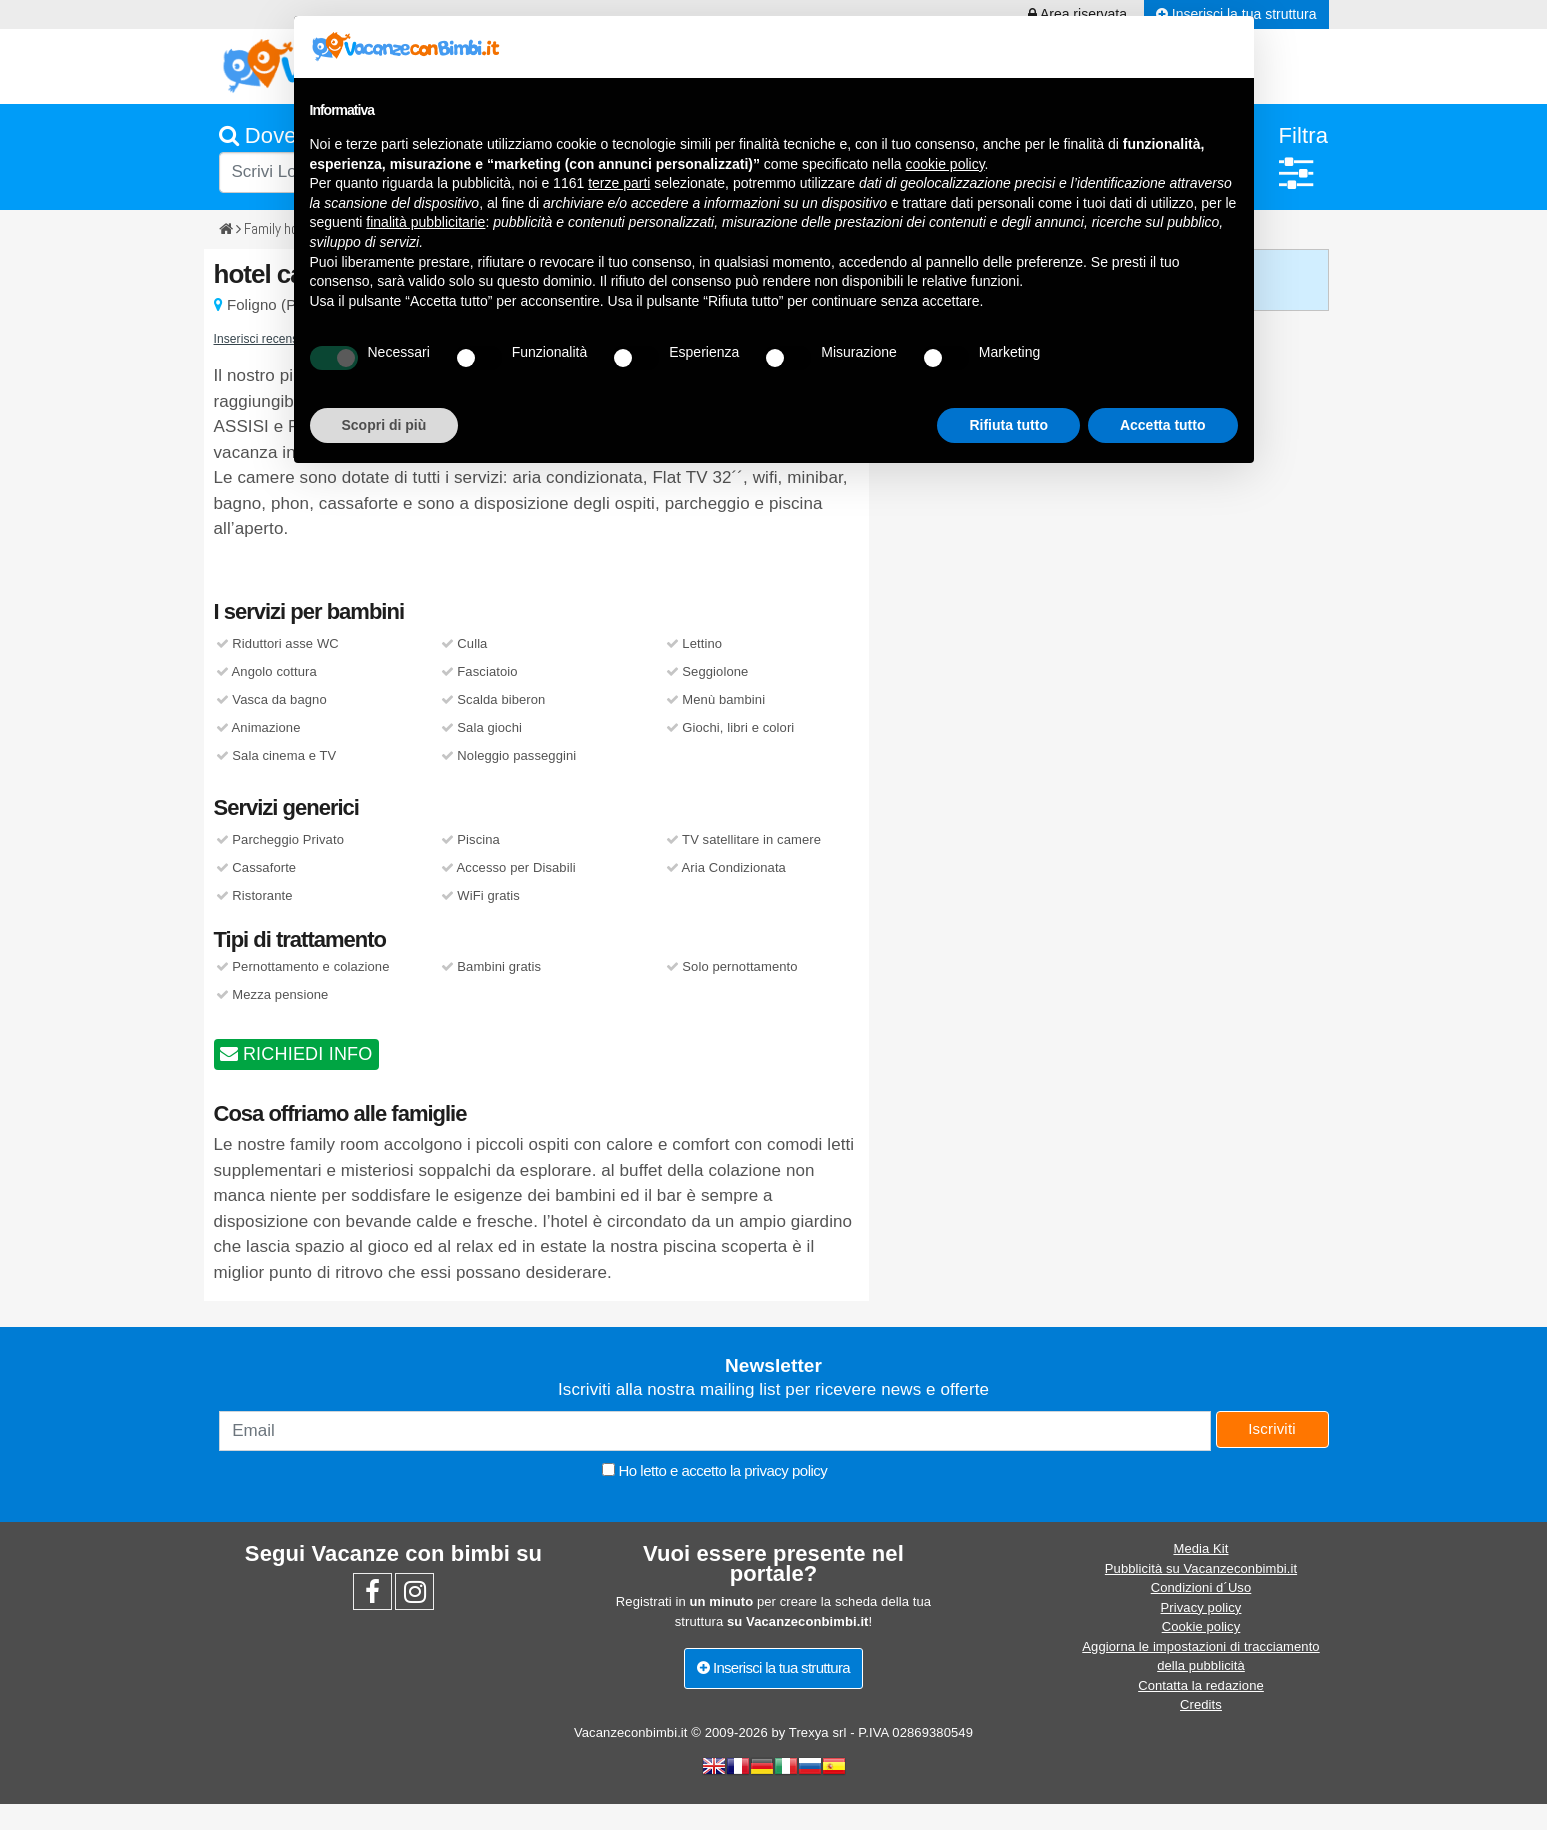  Describe the element at coordinates (384, 425) in the screenshot. I see `Scopri di più [button]` at that location.